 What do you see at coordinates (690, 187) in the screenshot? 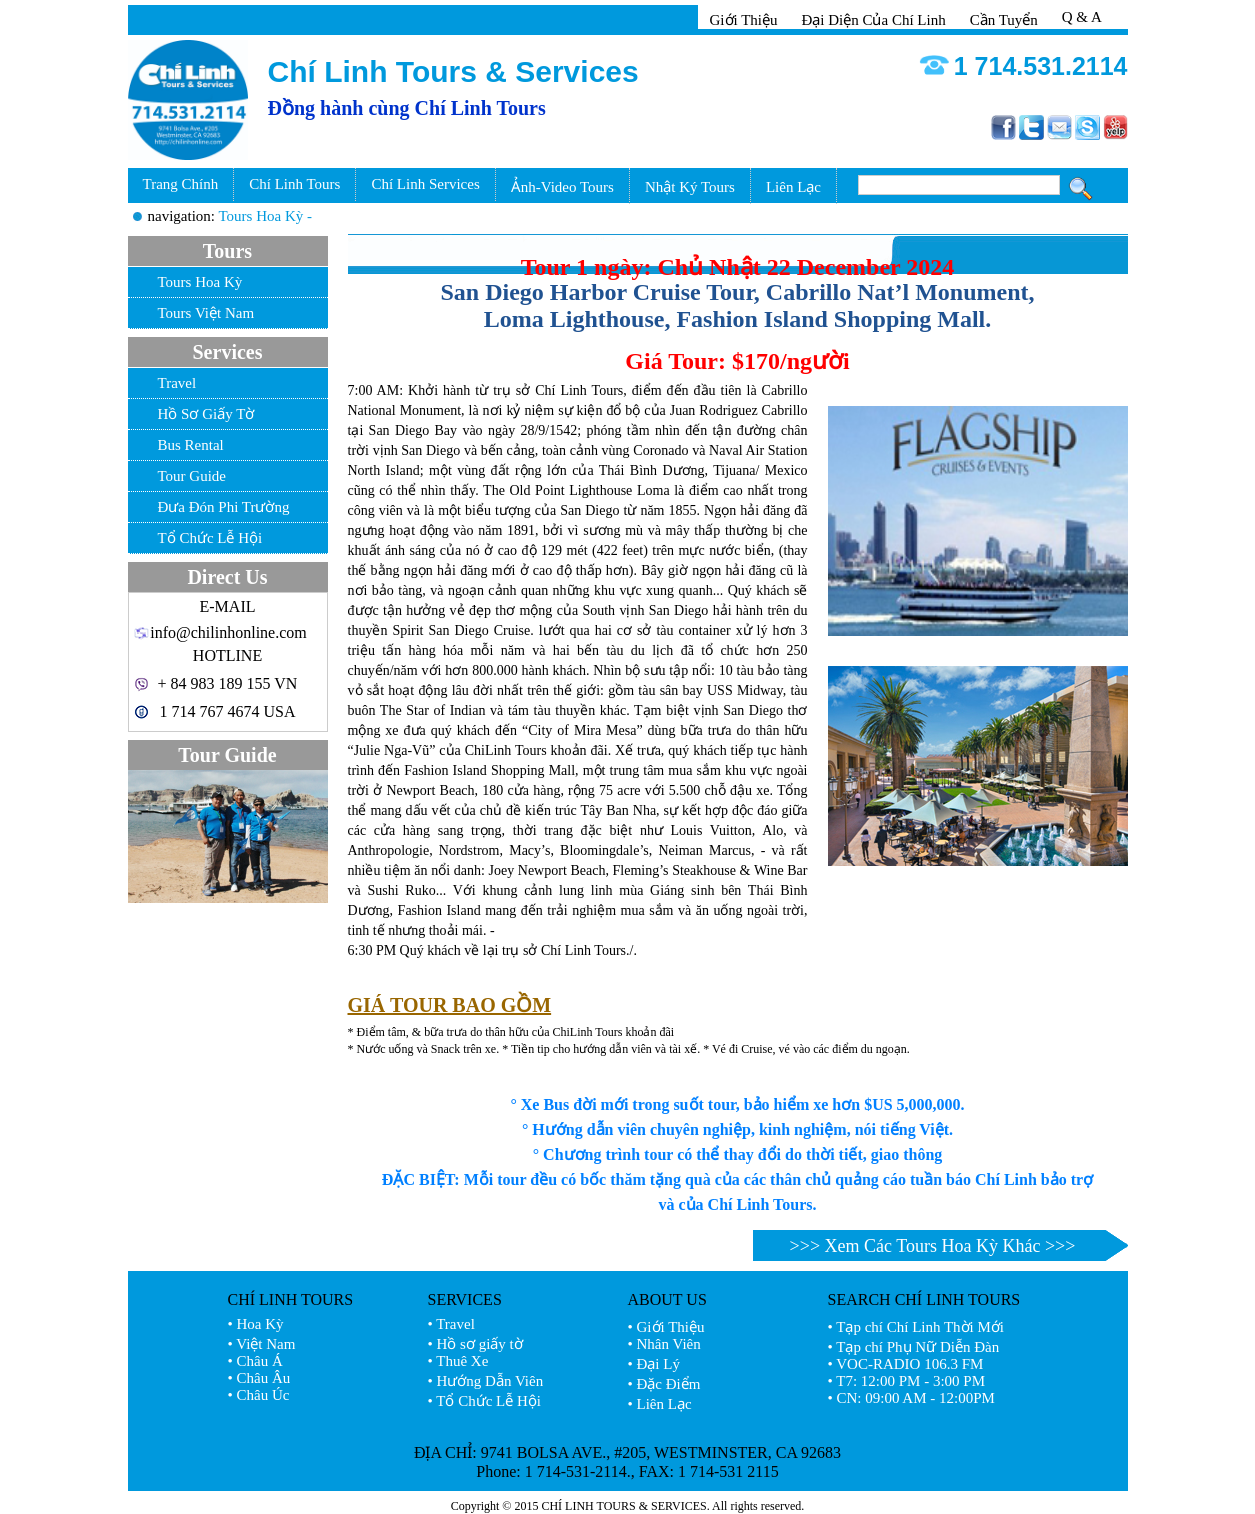
I see `Nhật Ký Tours` at bounding box center [690, 187].